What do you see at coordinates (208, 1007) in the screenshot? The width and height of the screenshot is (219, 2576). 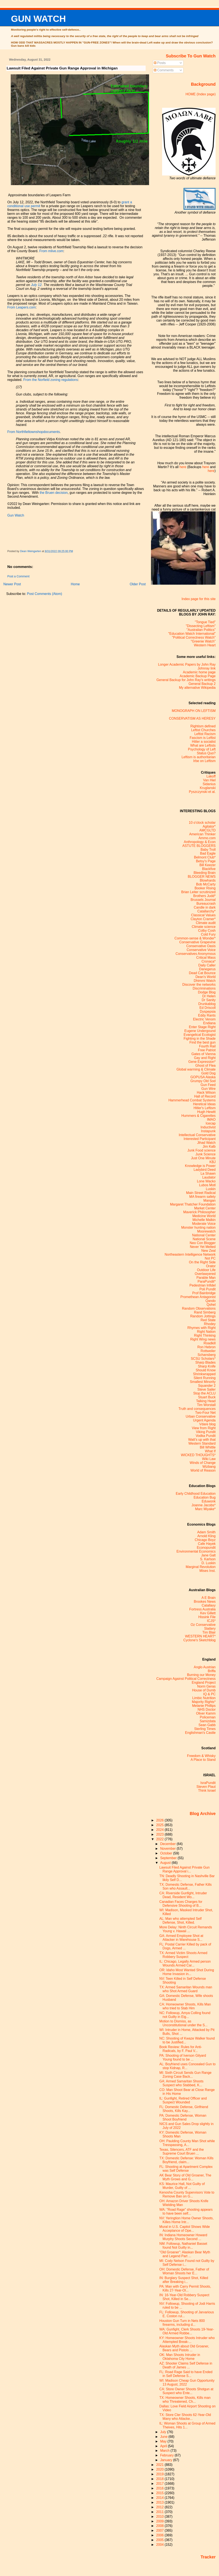 I see `Ed Driscoll` at bounding box center [208, 1007].